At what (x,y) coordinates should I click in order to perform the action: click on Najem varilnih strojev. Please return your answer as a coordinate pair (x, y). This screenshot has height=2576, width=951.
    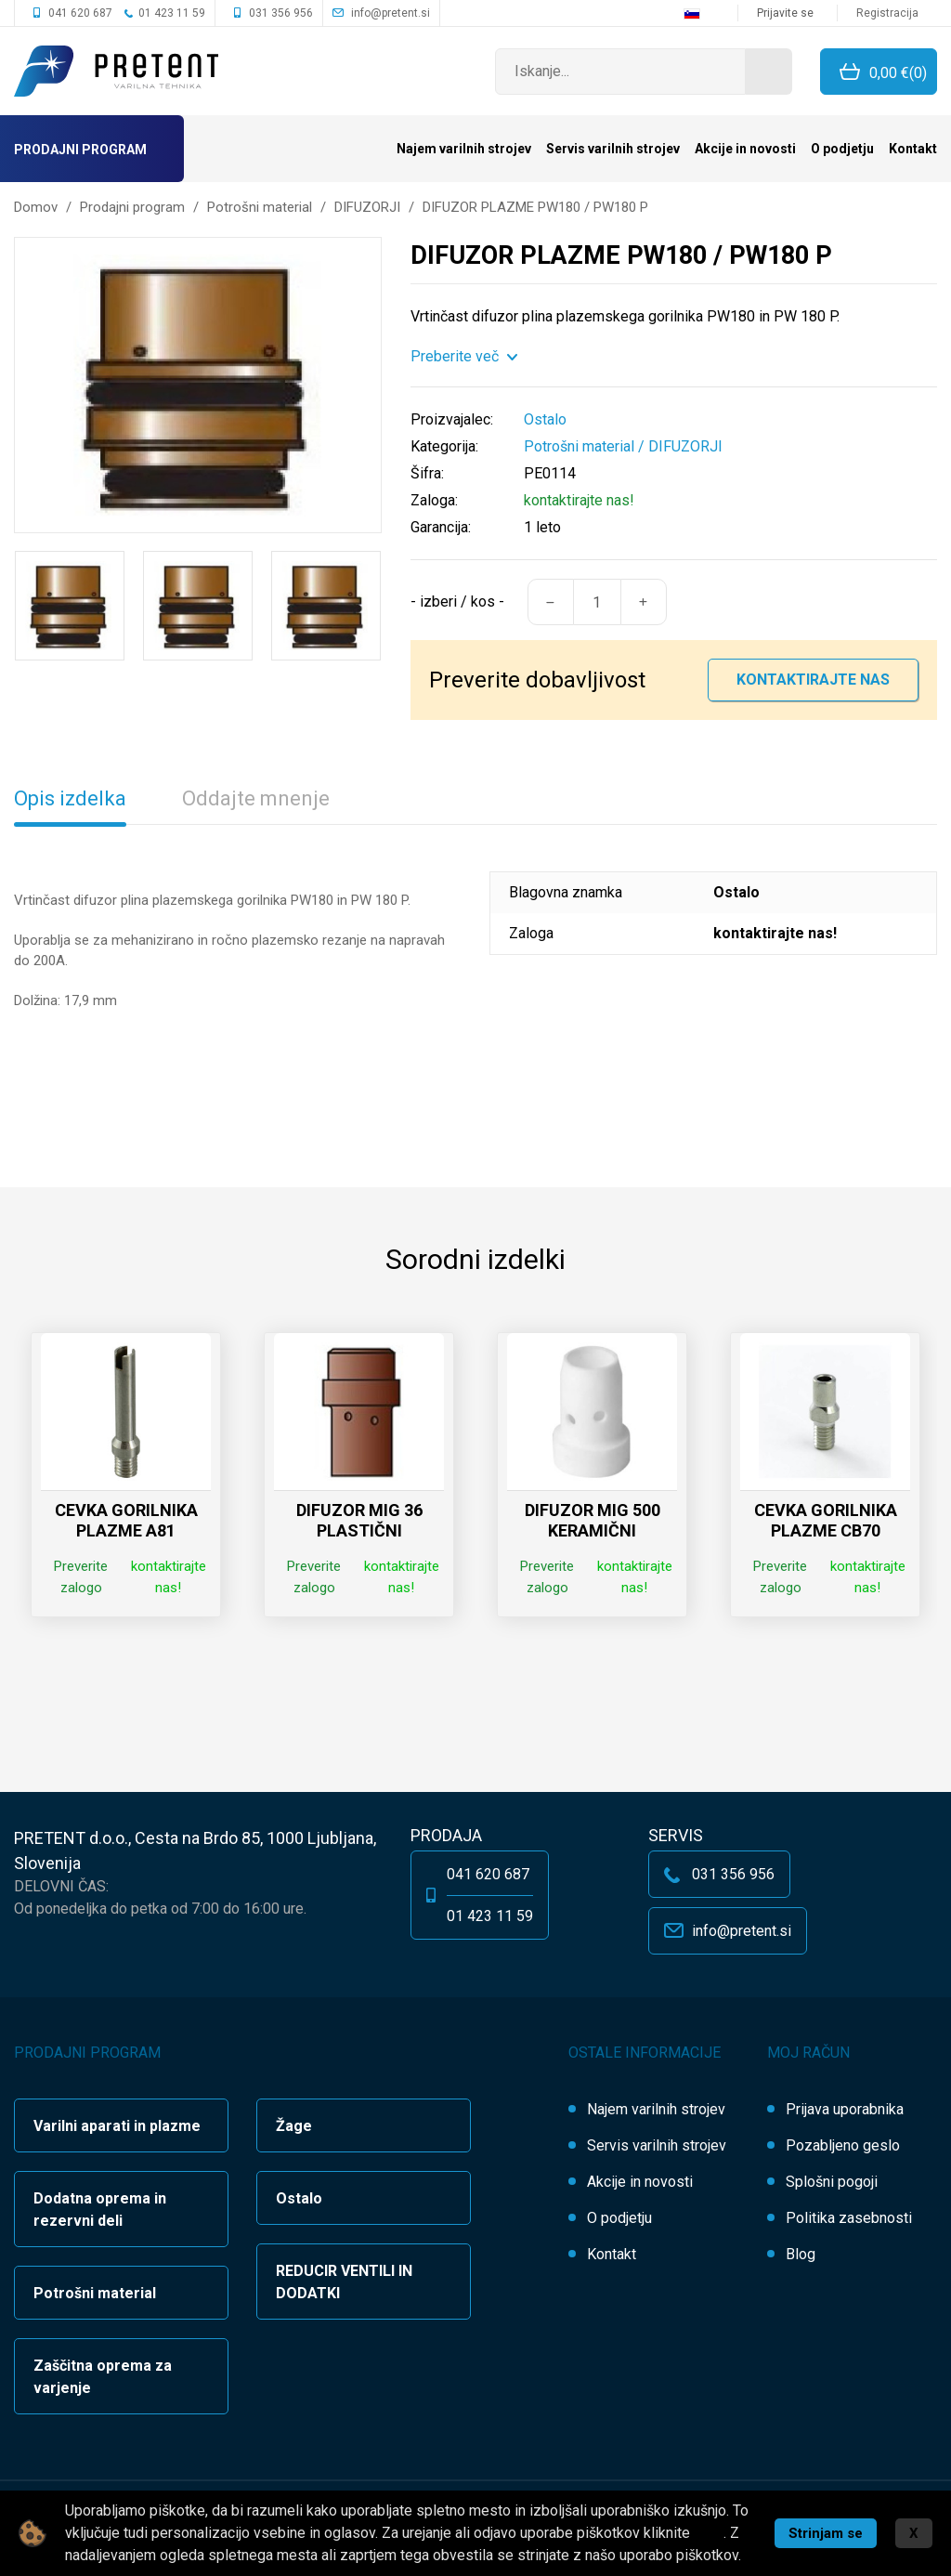
    Looking at the image, I should click on (464, 148).